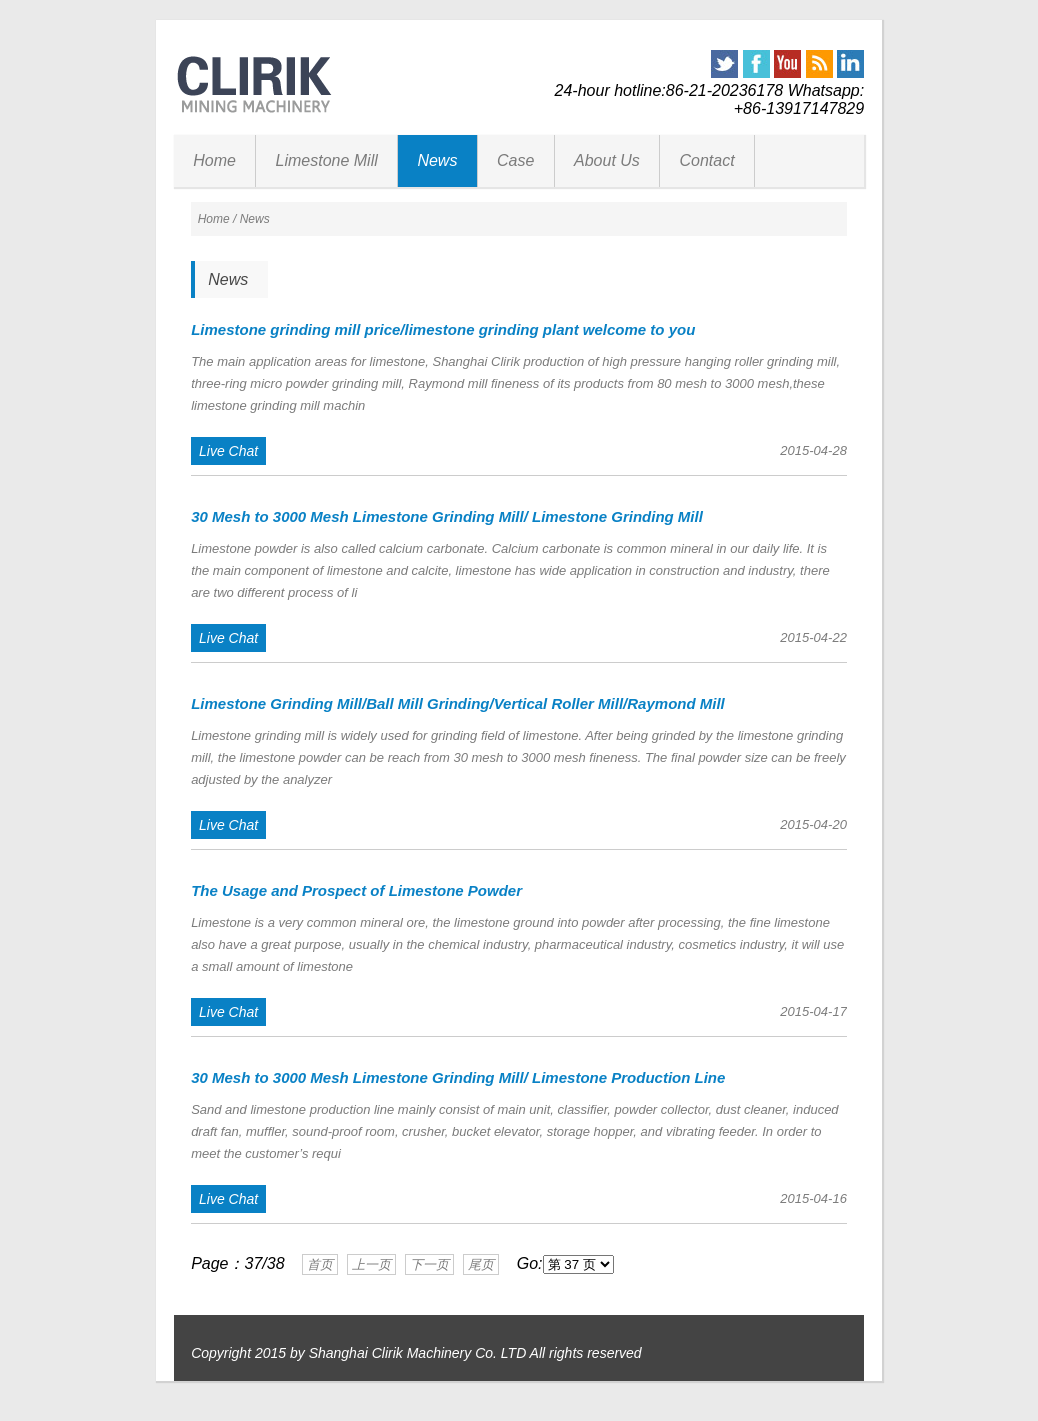 This screenshot has width=1038, height=1421. What do you see at coordinates (515, 160) in the screenshot?
I see `Case` at bounding box center [515, 160].